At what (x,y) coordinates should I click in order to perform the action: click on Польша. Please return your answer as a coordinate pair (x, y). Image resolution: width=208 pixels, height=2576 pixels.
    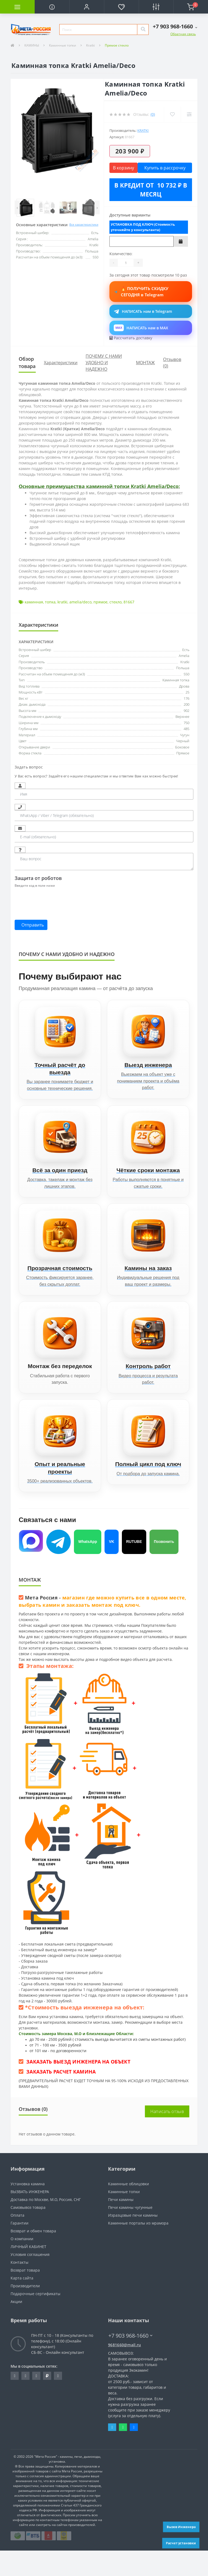
    Looking at the image, I should click on (182, 667).